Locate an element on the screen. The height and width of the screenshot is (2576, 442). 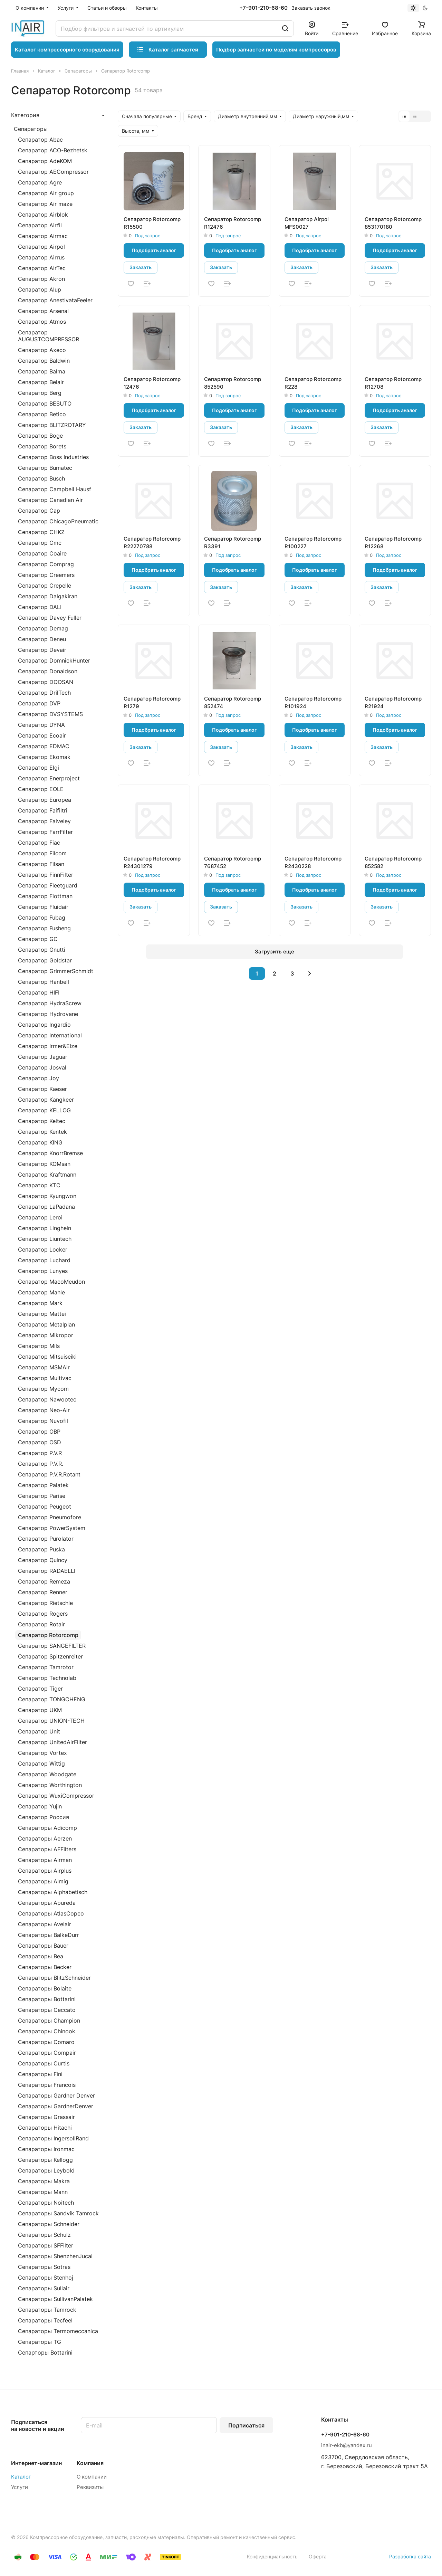
Сепаратор Airblok is located at coordinates (43, 214).